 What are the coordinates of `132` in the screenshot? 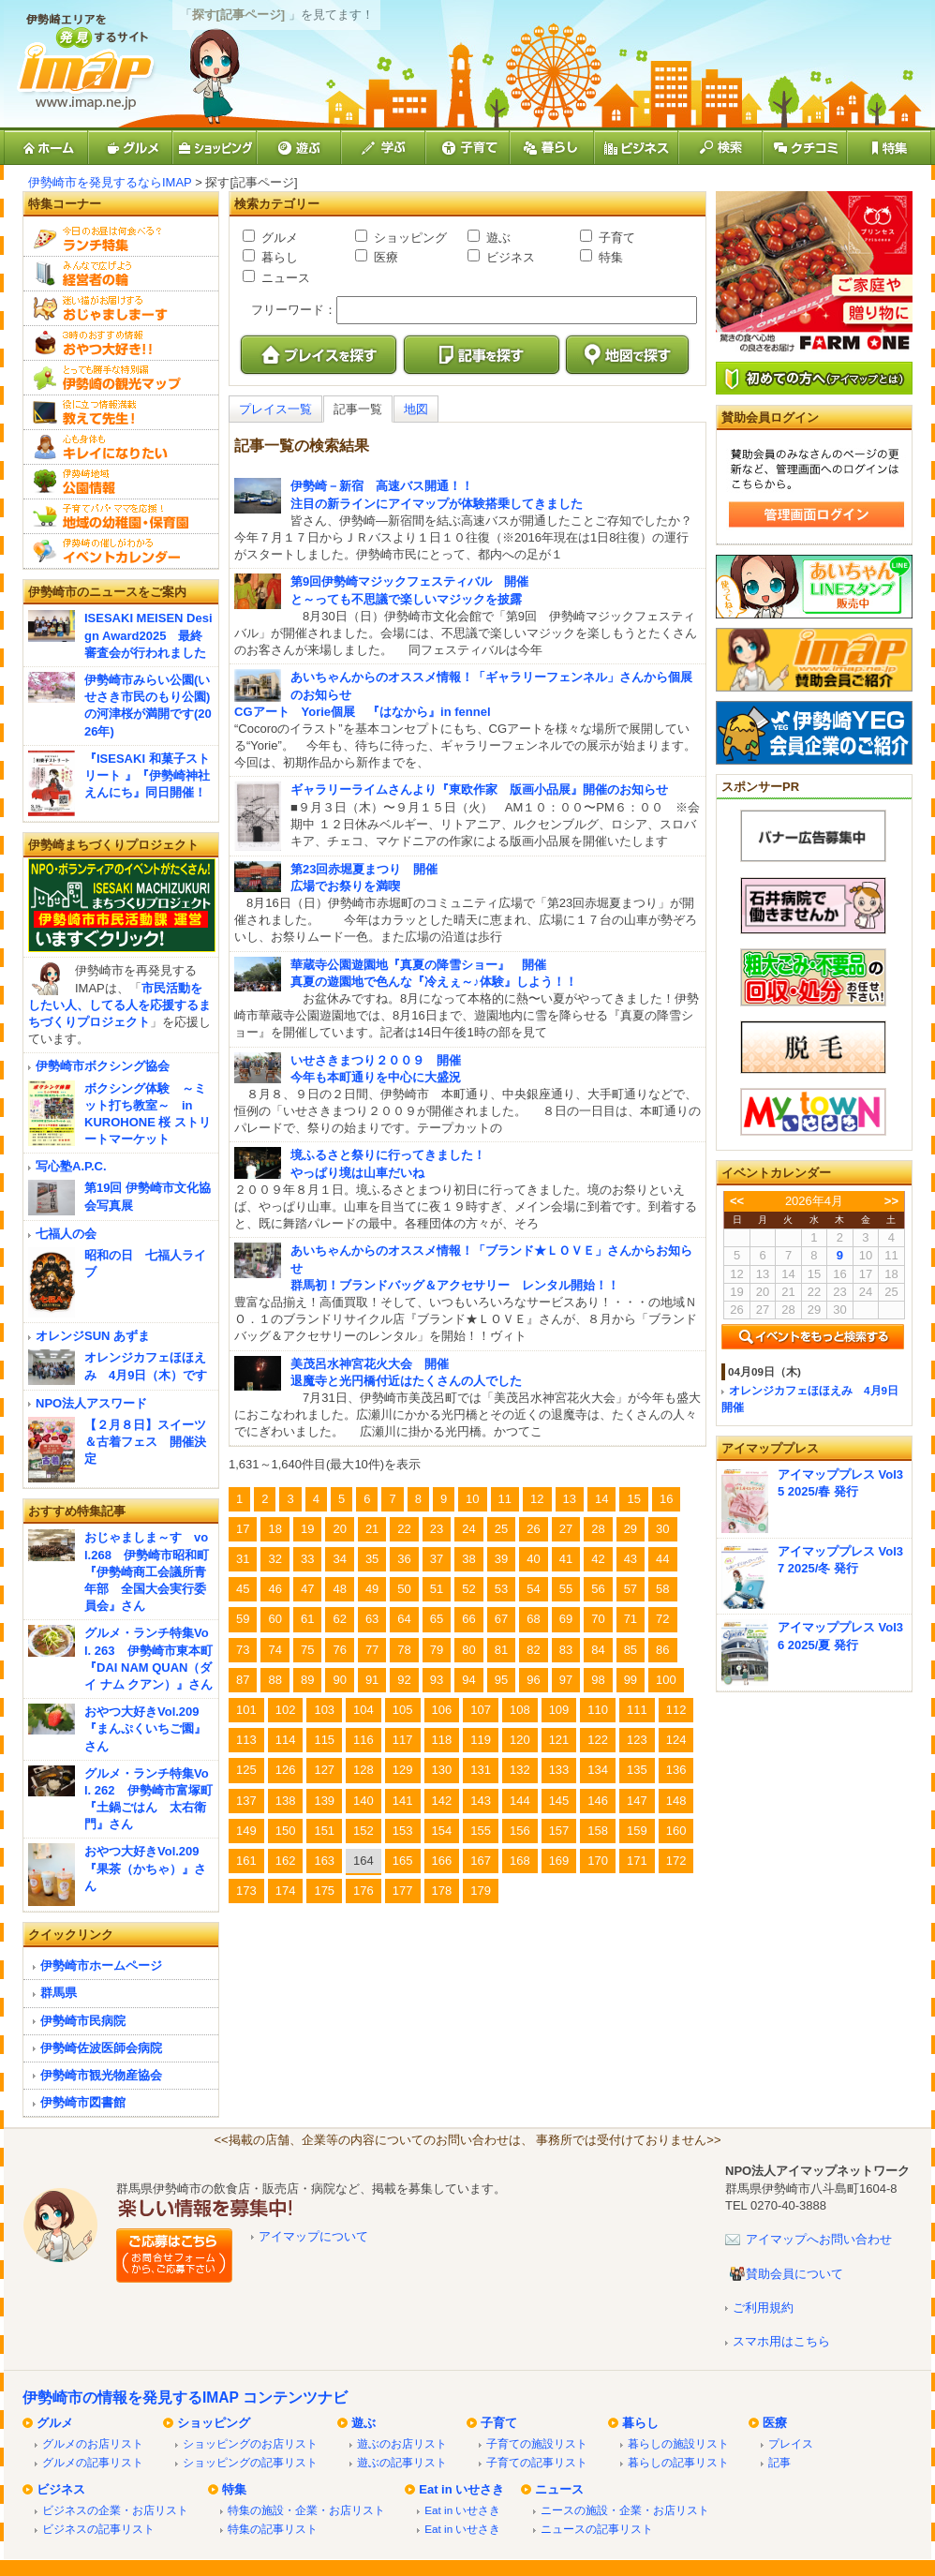 It's located at (520, 1770).